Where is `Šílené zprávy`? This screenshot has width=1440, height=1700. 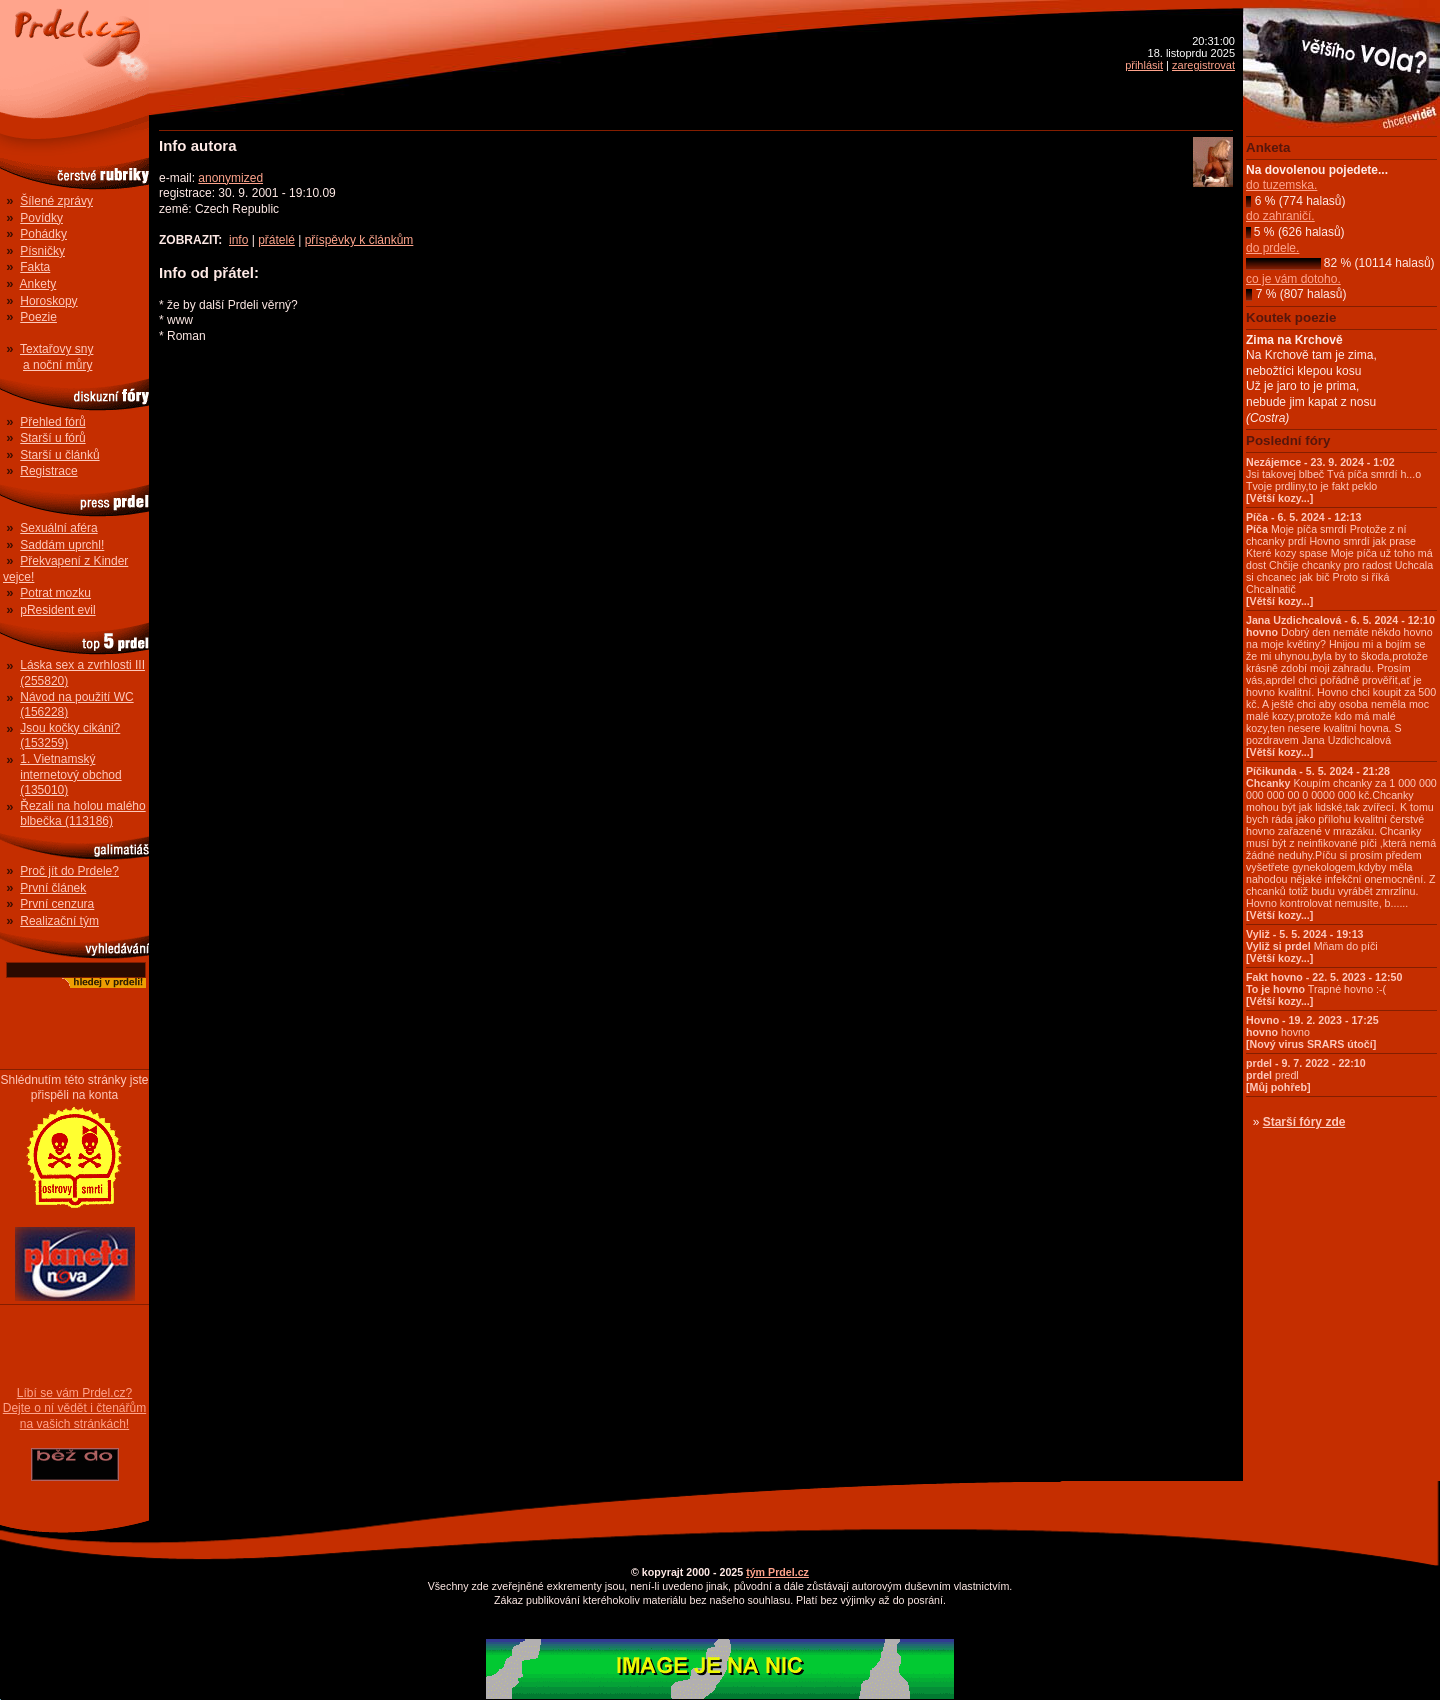 Šílené zprávy is located at coordinates (56, 201).